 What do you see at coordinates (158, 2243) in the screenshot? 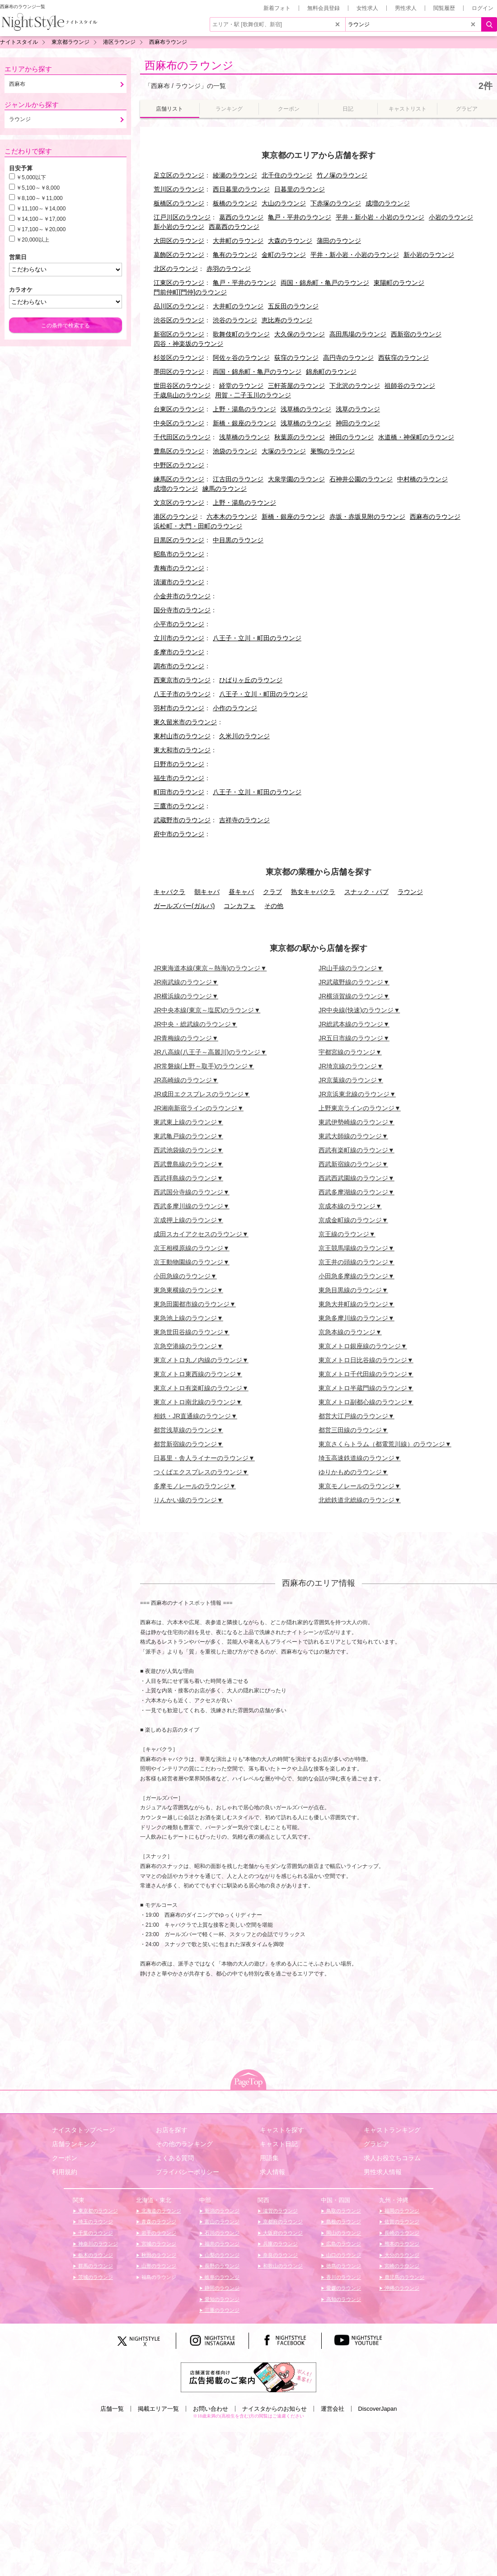
I see `宮城のラウンジ` at bounding box center [158, 2243].